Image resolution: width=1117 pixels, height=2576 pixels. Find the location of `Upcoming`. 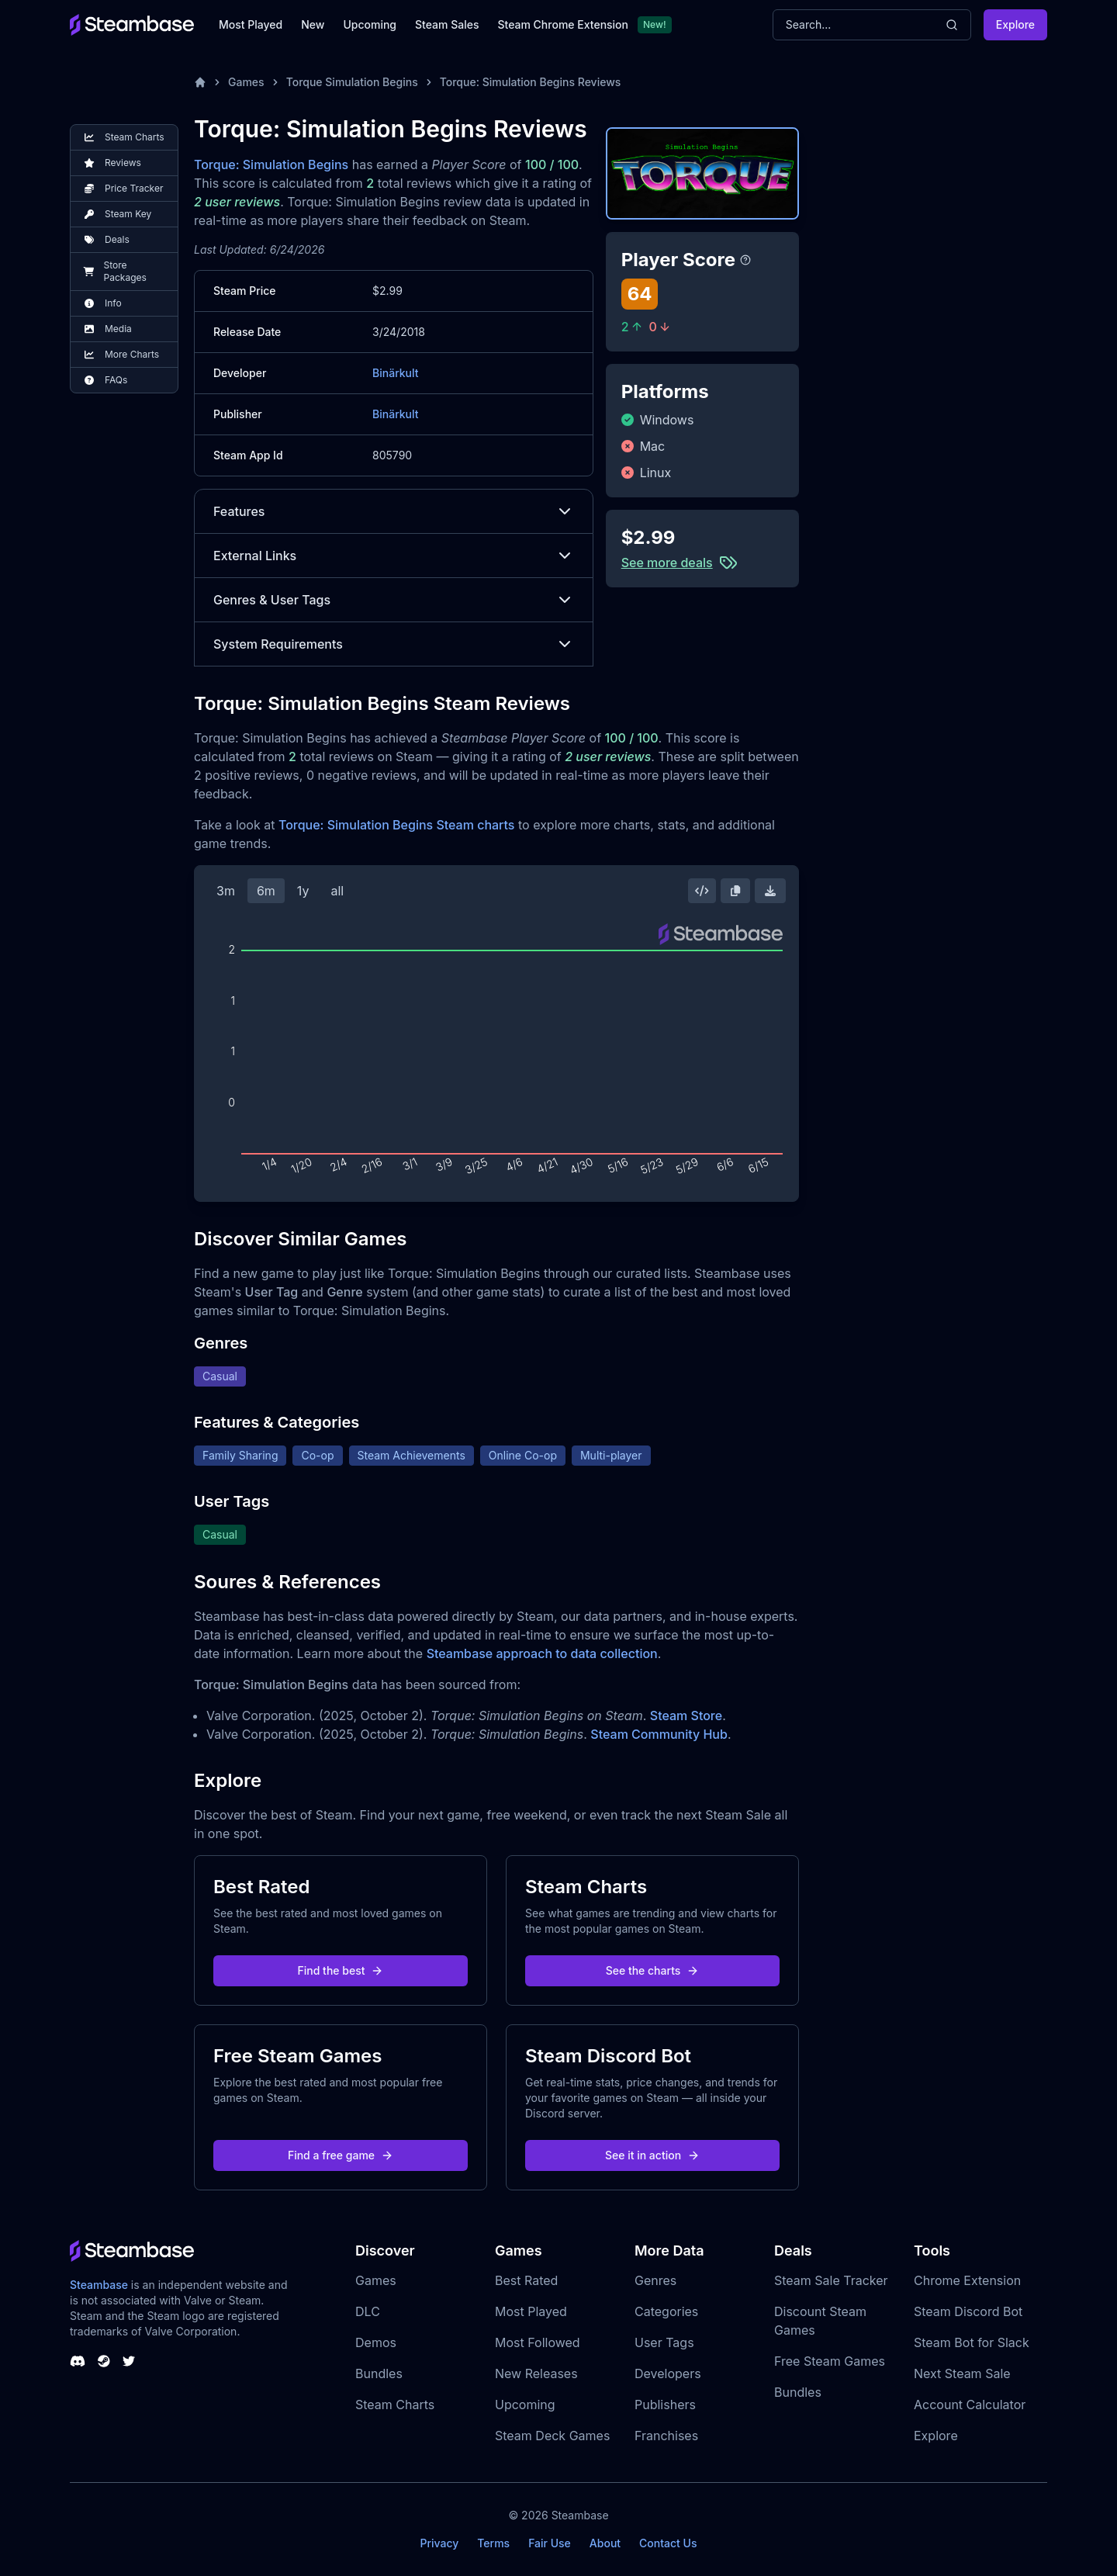

Upcoming is located at coordinates (369, 24).